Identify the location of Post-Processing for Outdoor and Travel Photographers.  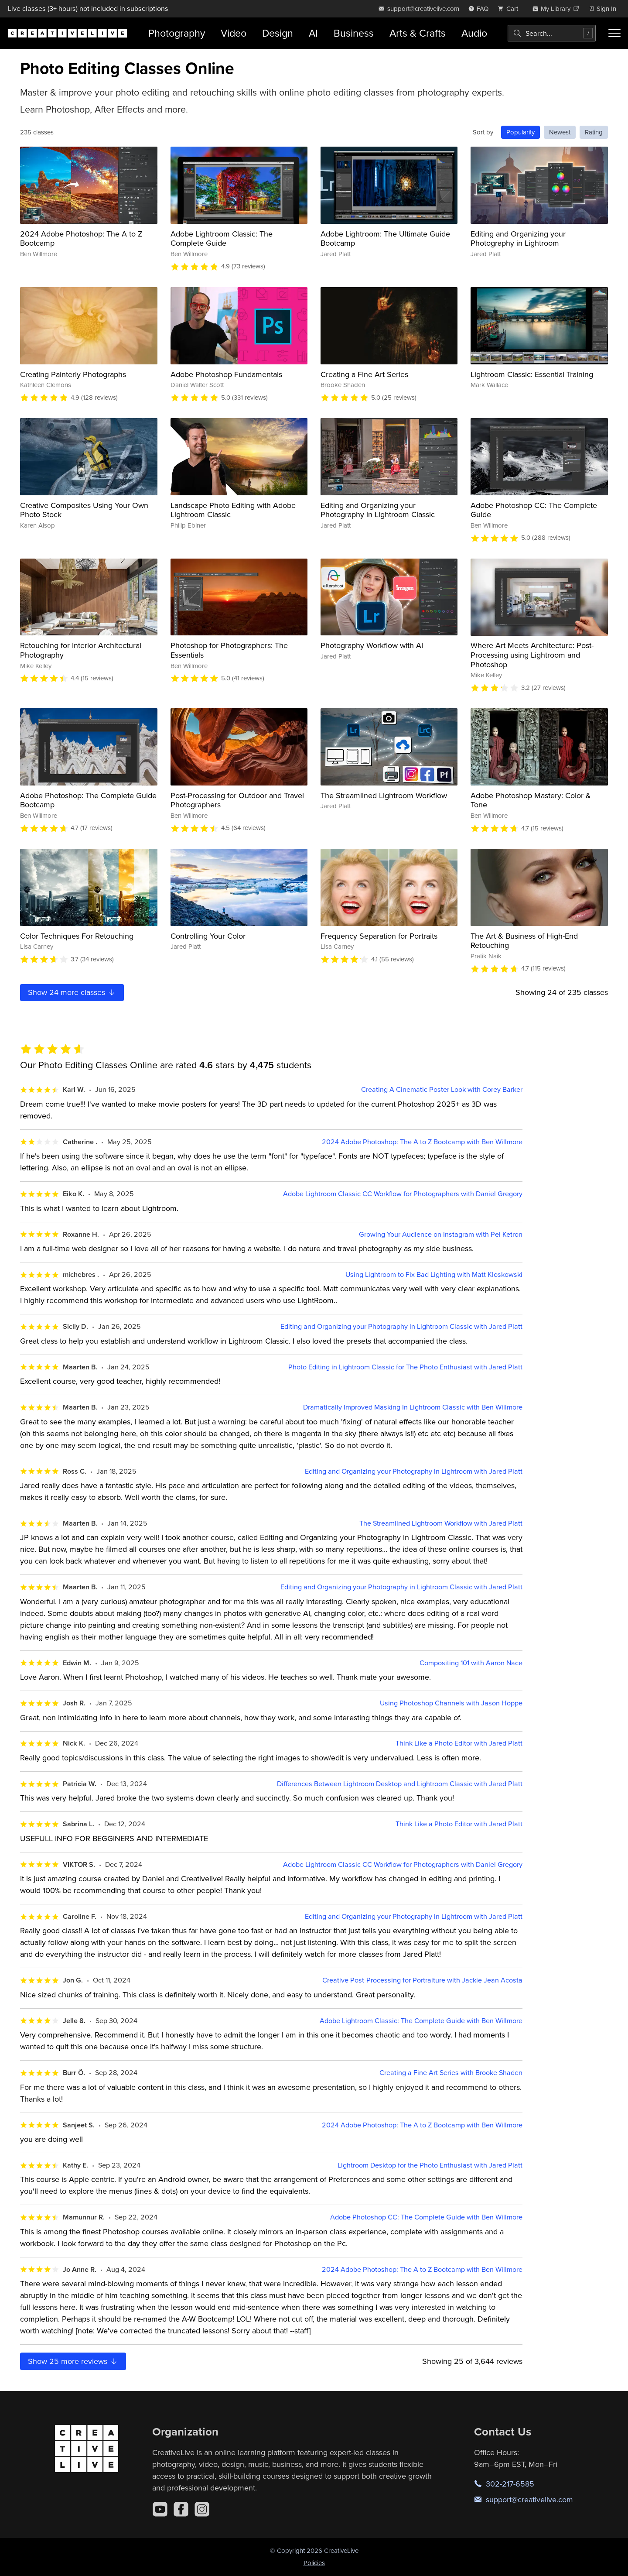
(237, 800).